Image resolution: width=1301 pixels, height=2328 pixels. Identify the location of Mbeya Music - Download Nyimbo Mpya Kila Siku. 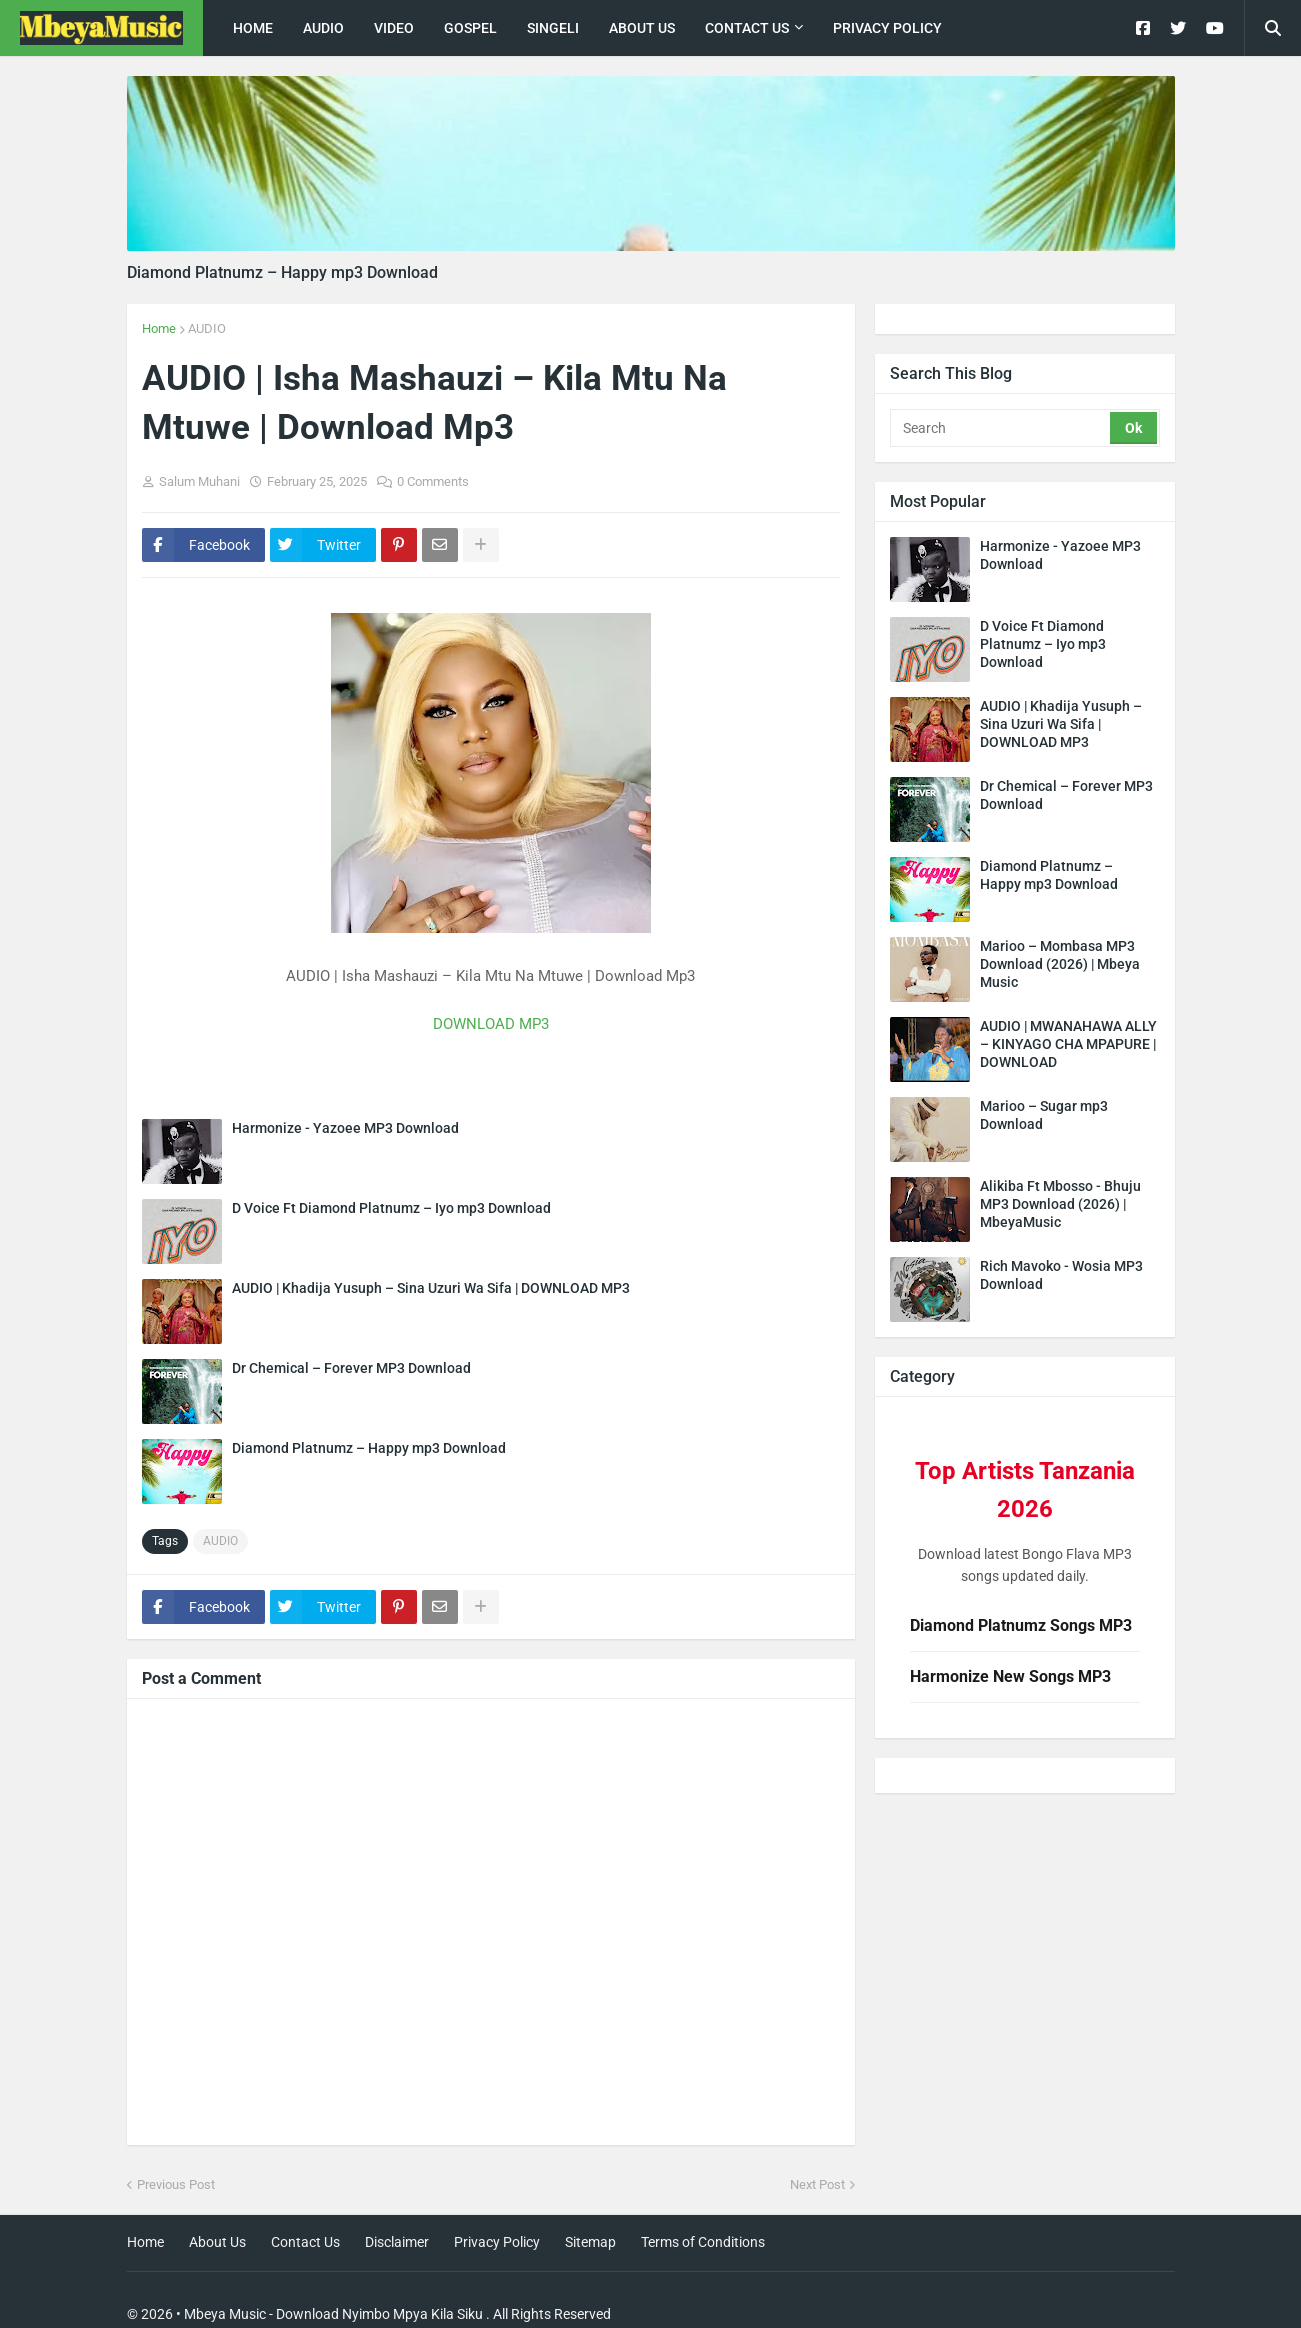
(333, 2314).